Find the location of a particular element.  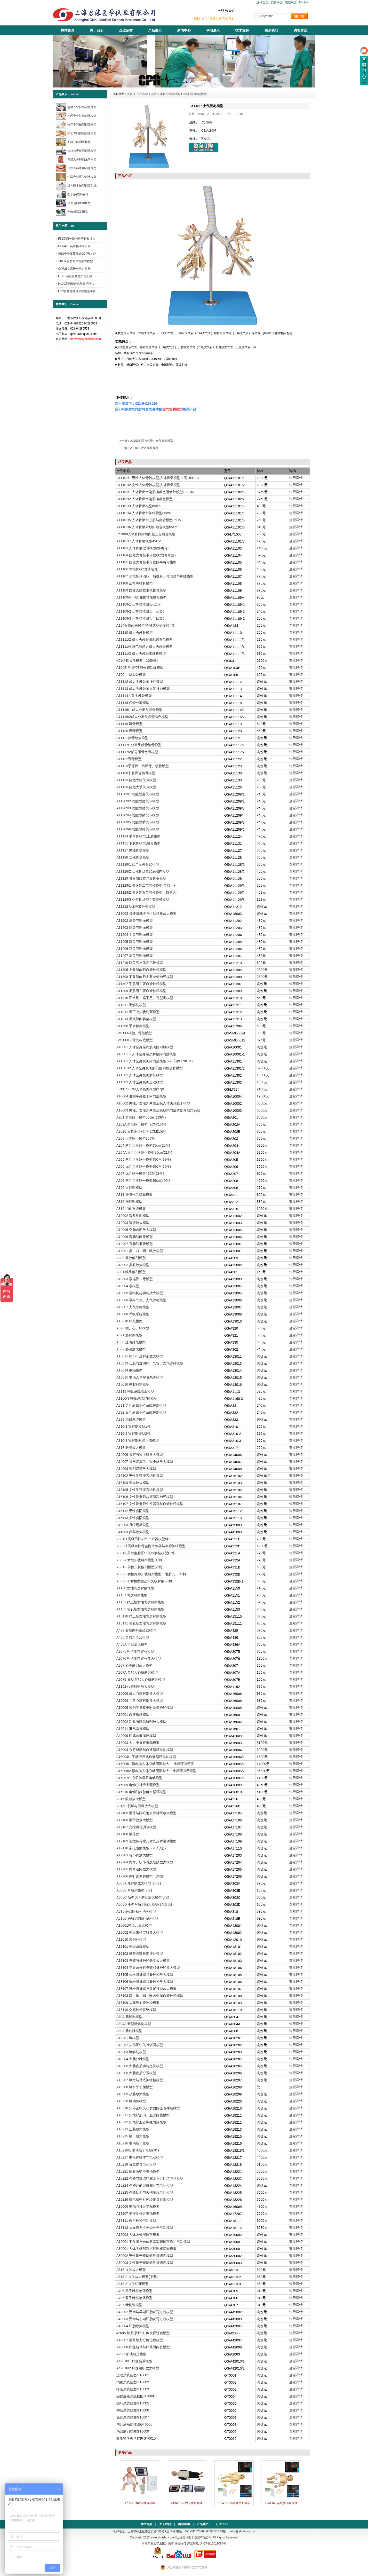

A18212 头颈部血管神经附脑模型 is located at coordinates (141, 2122).